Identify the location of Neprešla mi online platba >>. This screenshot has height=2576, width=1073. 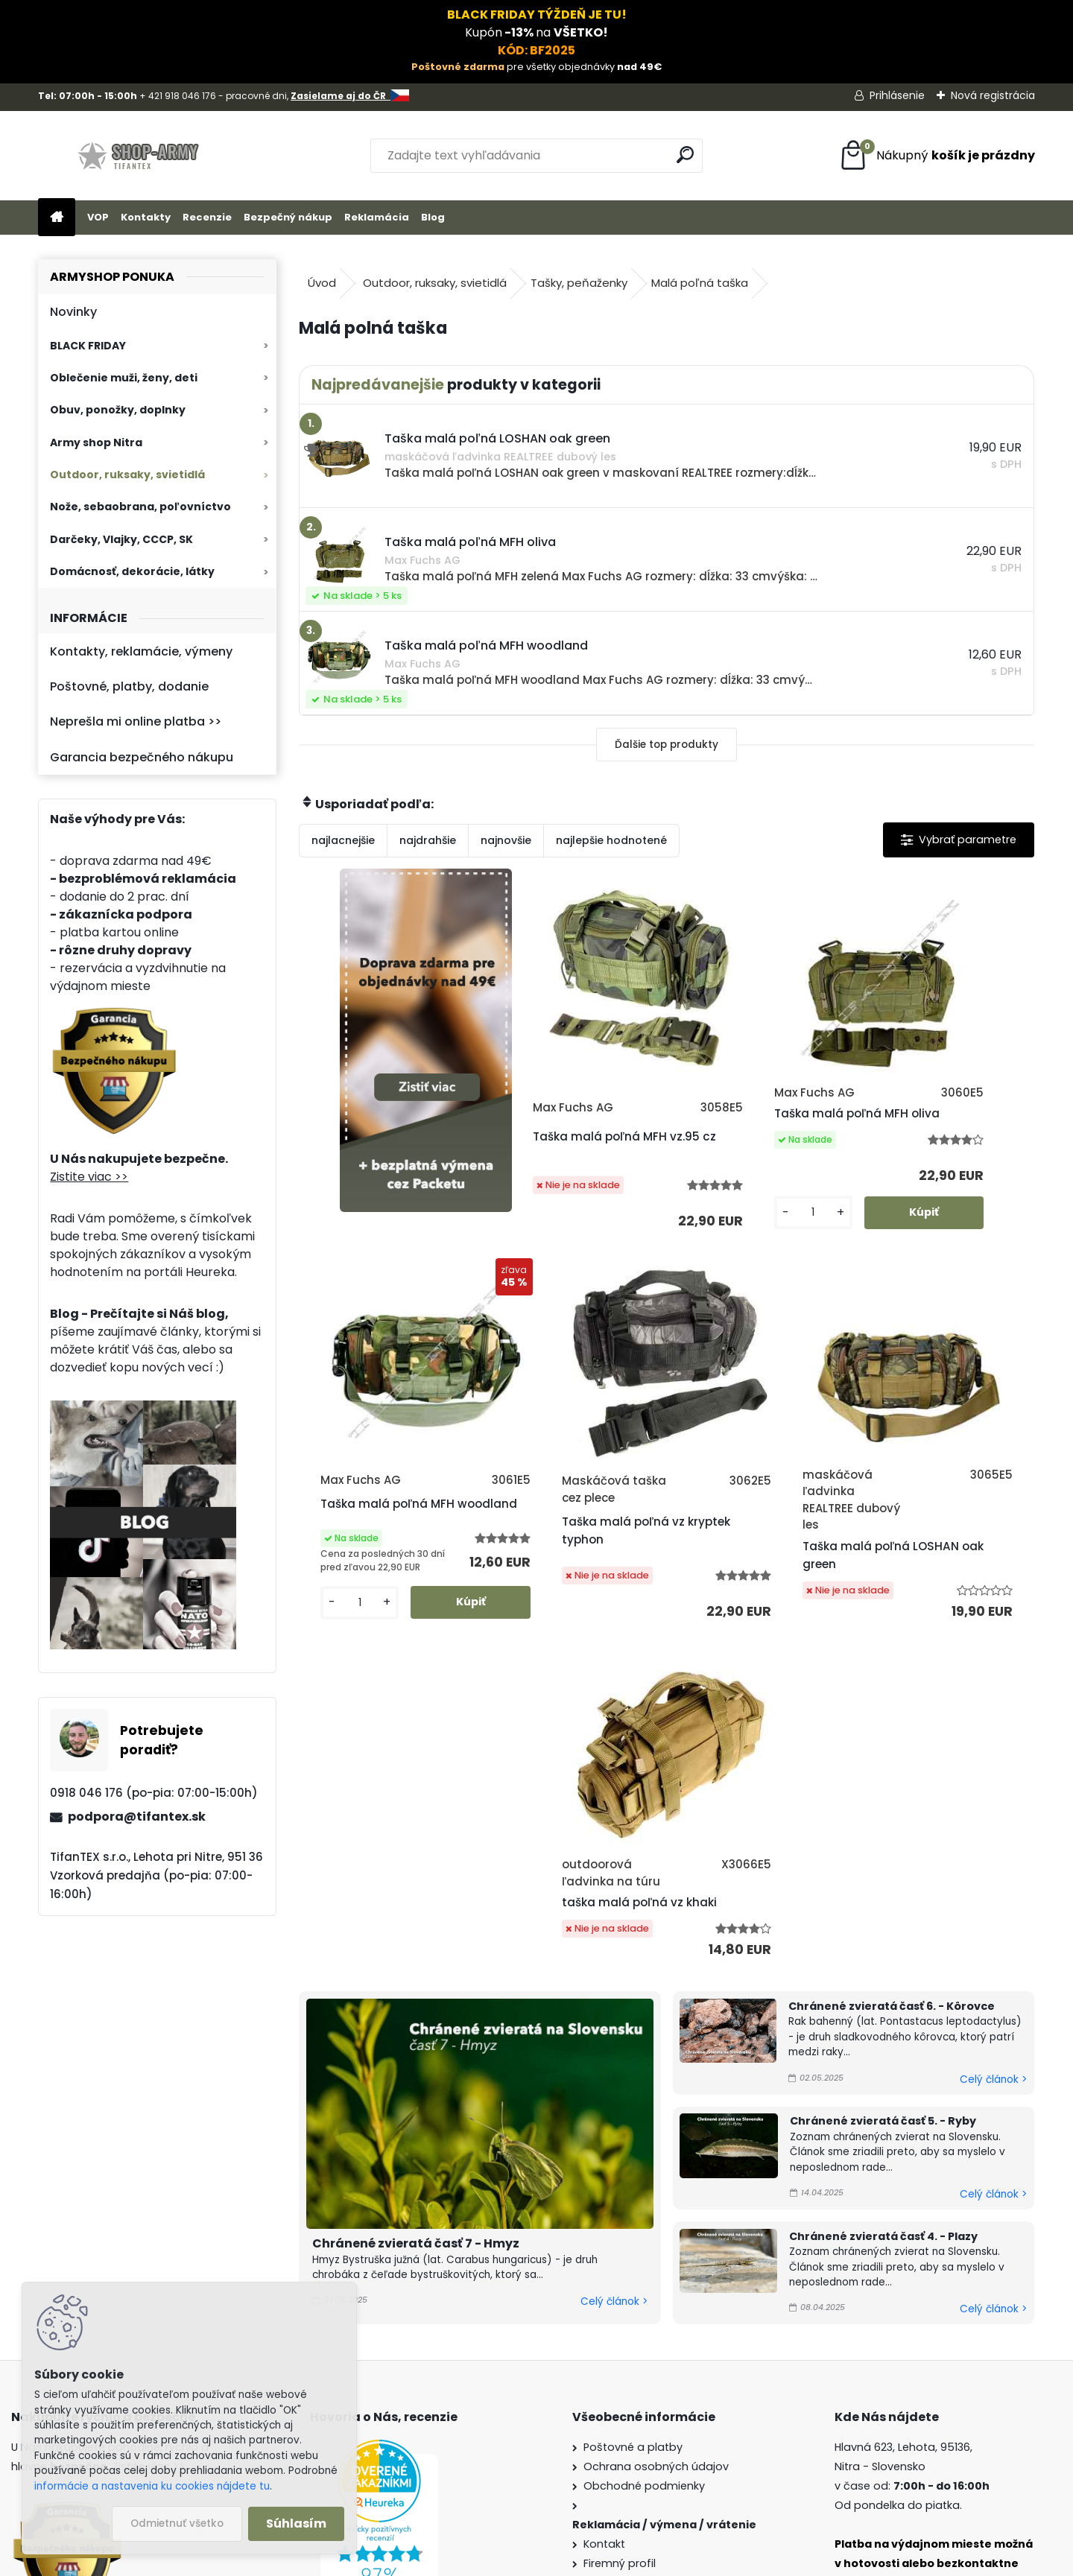
(135, 721).